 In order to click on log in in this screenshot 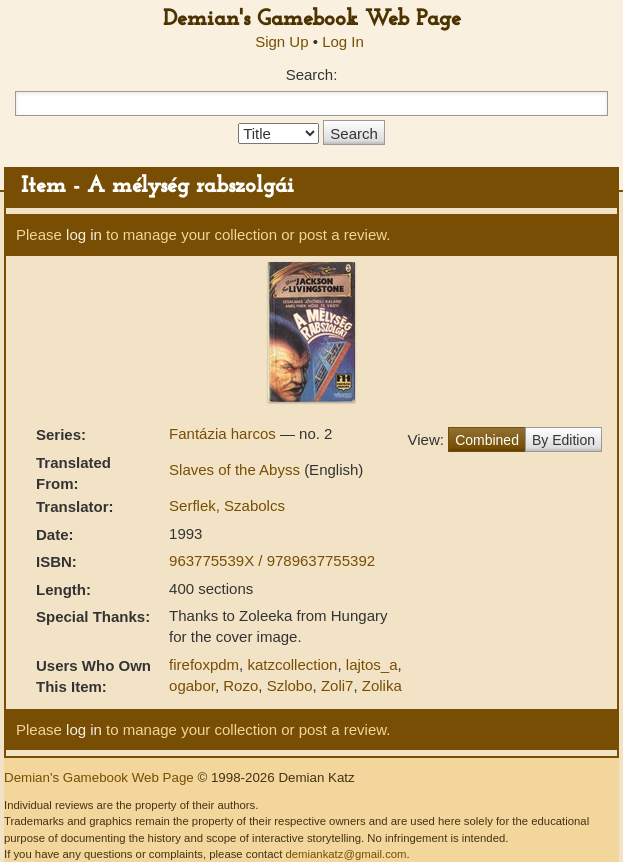, I will do `click(84, 234)`.